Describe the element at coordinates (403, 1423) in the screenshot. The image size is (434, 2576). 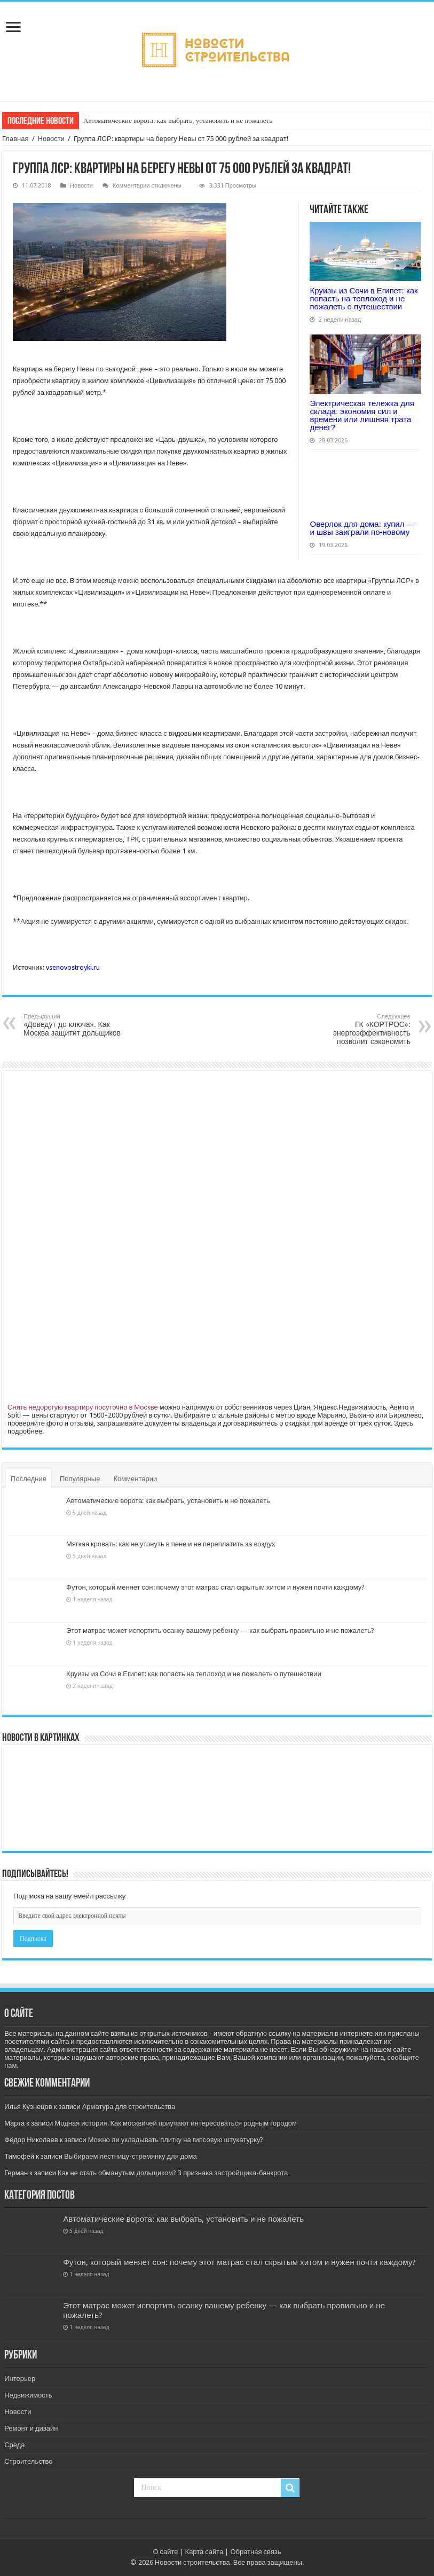
I see `Здесь` at that location.